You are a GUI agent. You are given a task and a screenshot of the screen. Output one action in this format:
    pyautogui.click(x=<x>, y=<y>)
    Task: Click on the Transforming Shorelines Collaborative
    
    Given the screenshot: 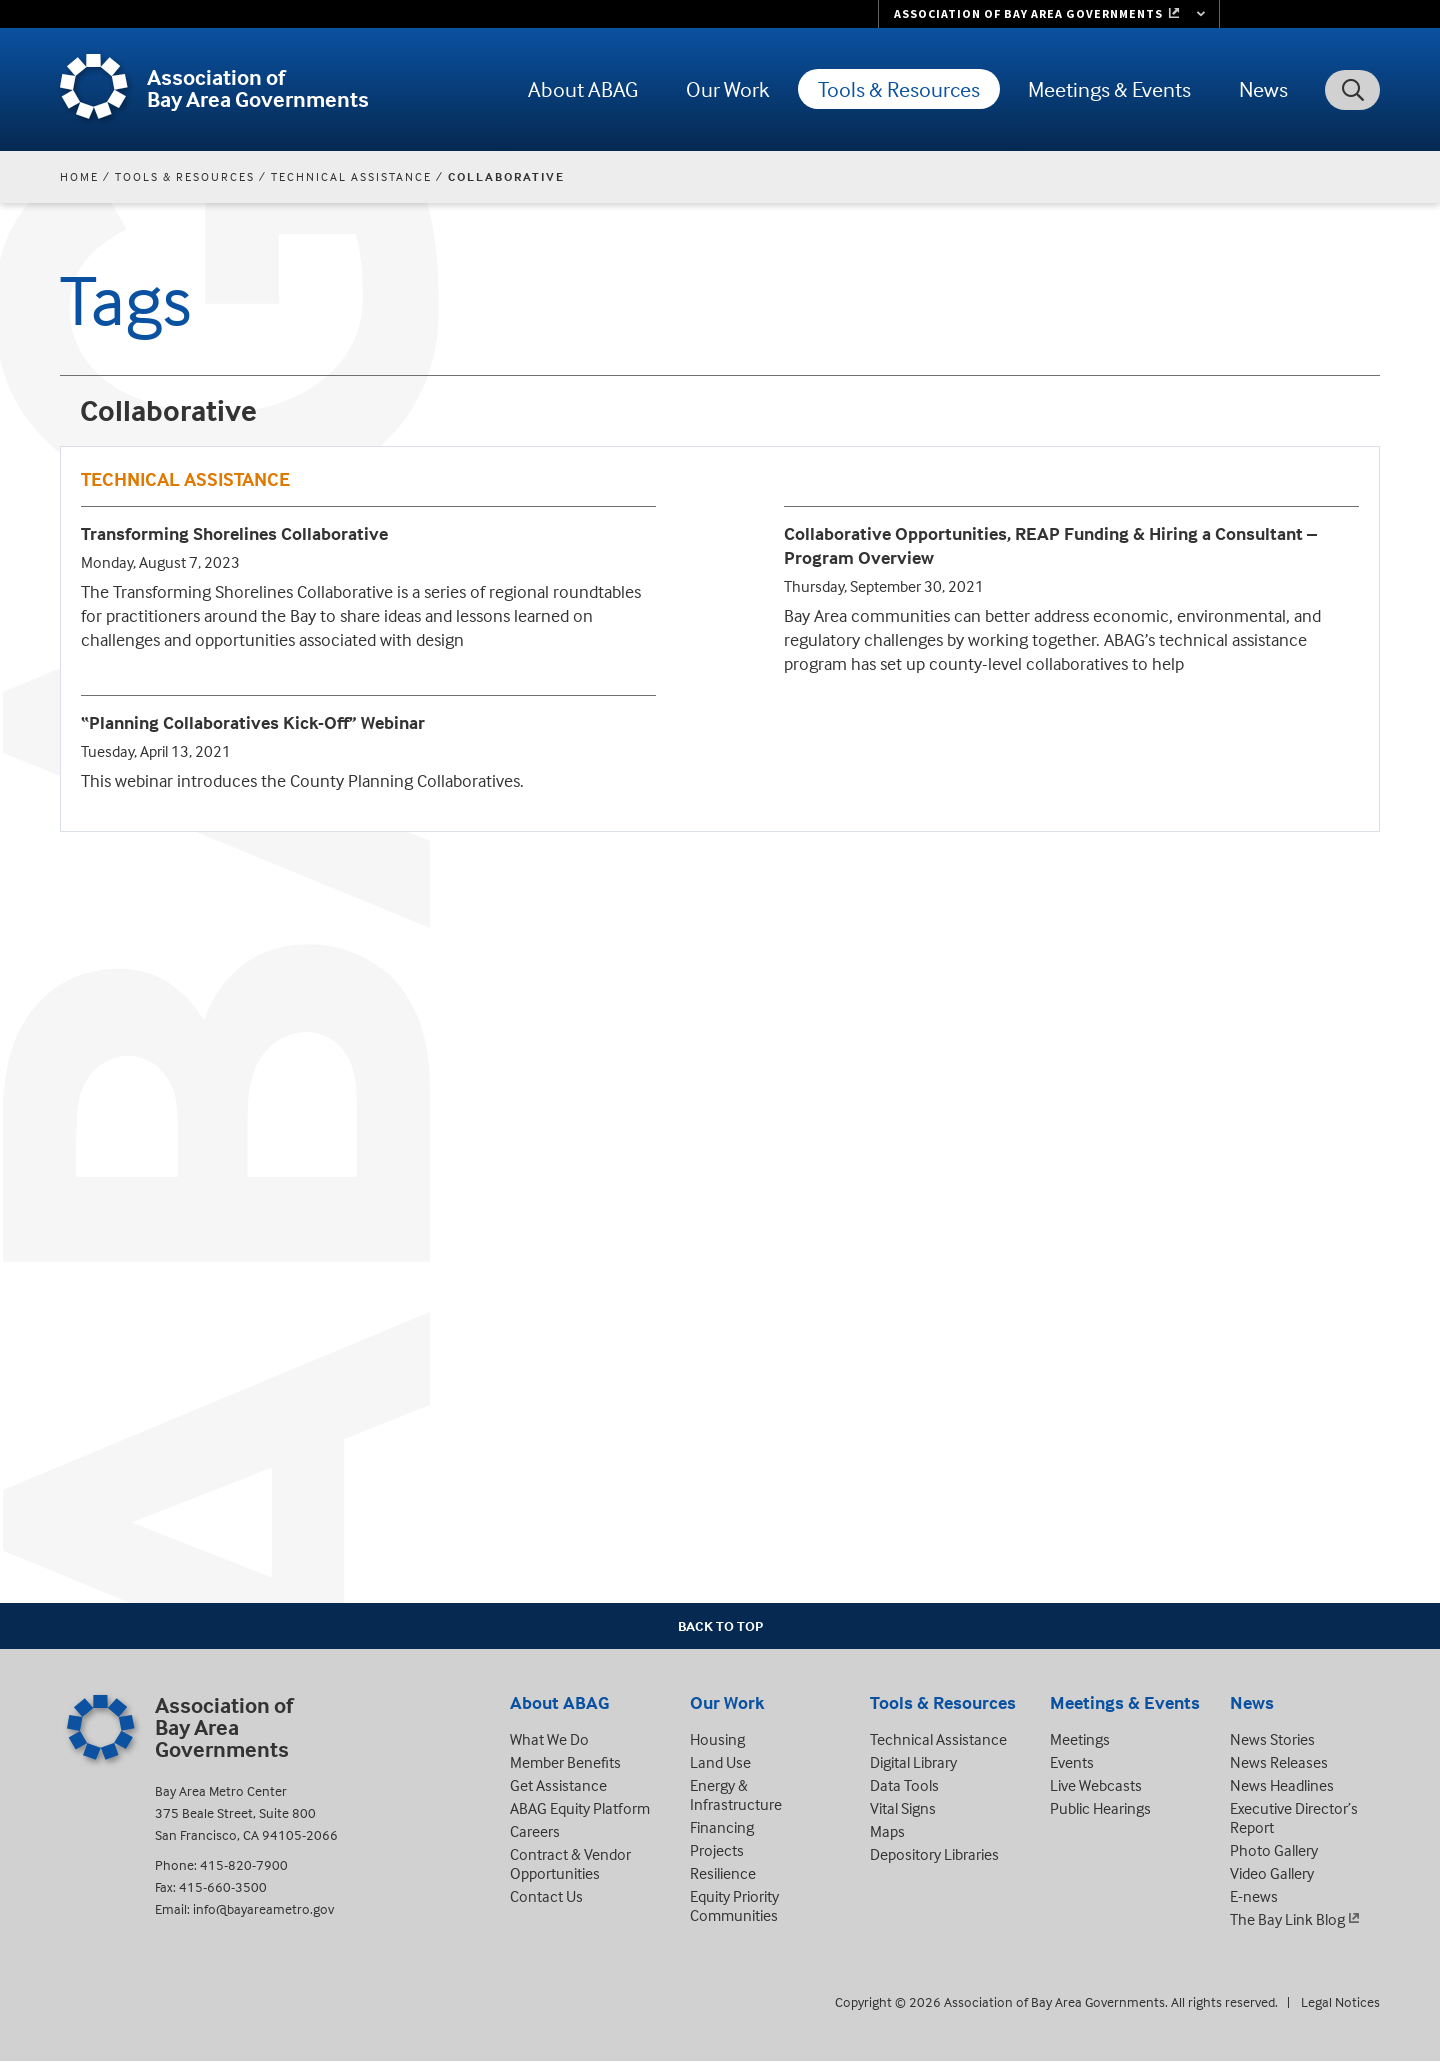 What is the action you would take?
    pyautogui.click(x=234, y=533)
    